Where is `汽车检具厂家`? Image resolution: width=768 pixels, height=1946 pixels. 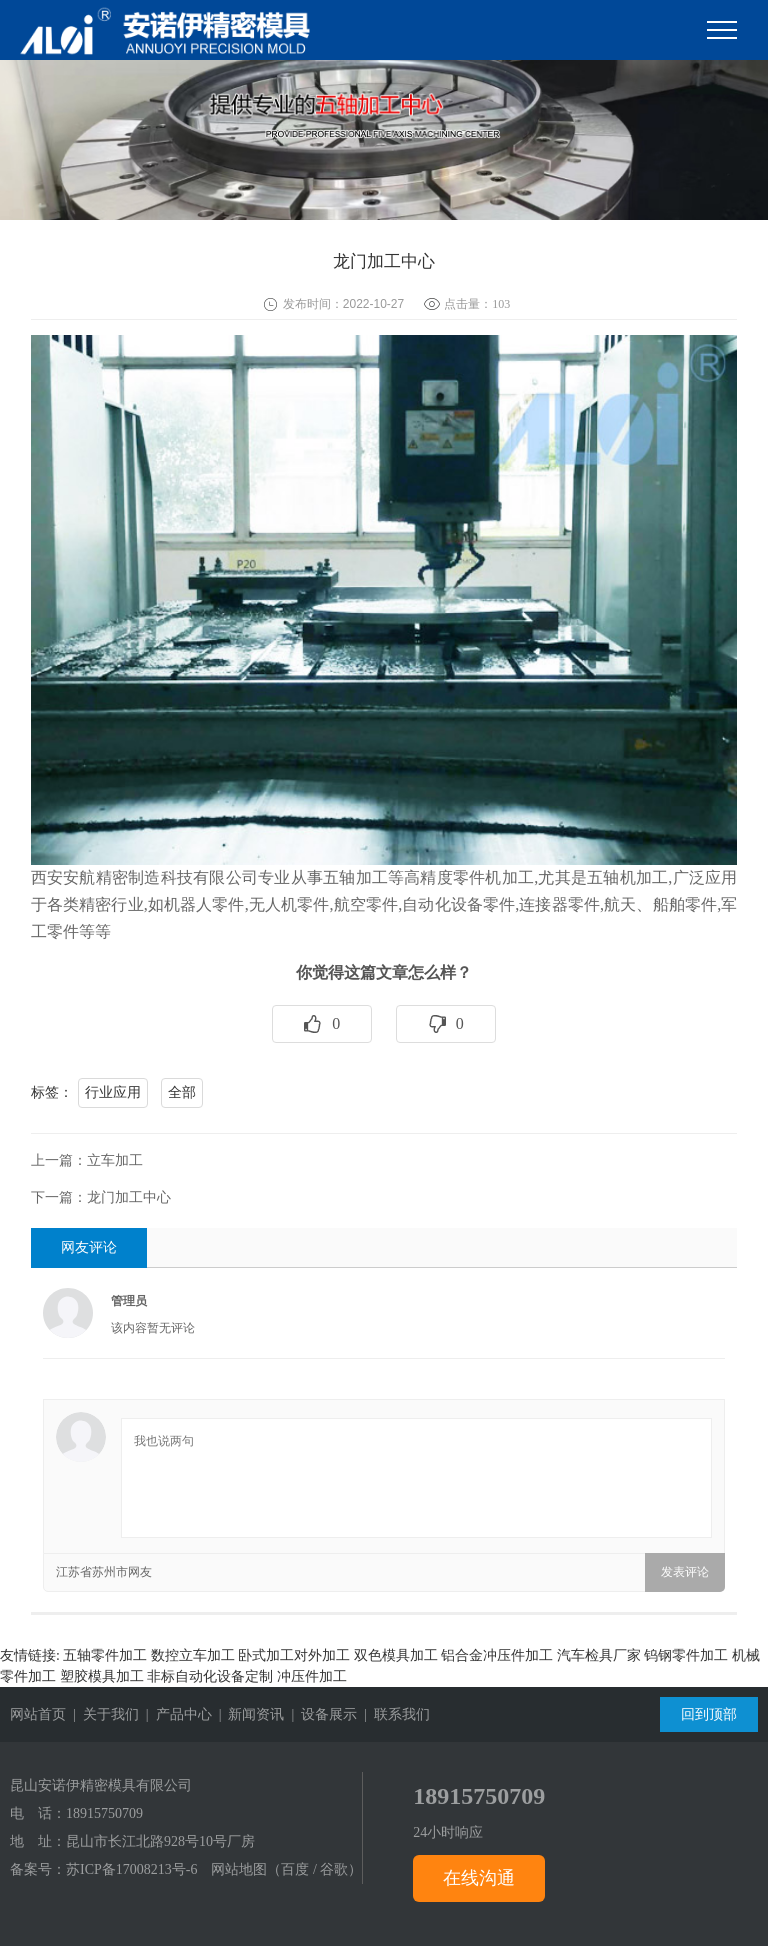 汽车检具厂家 is located at coordinates (599, 1655).